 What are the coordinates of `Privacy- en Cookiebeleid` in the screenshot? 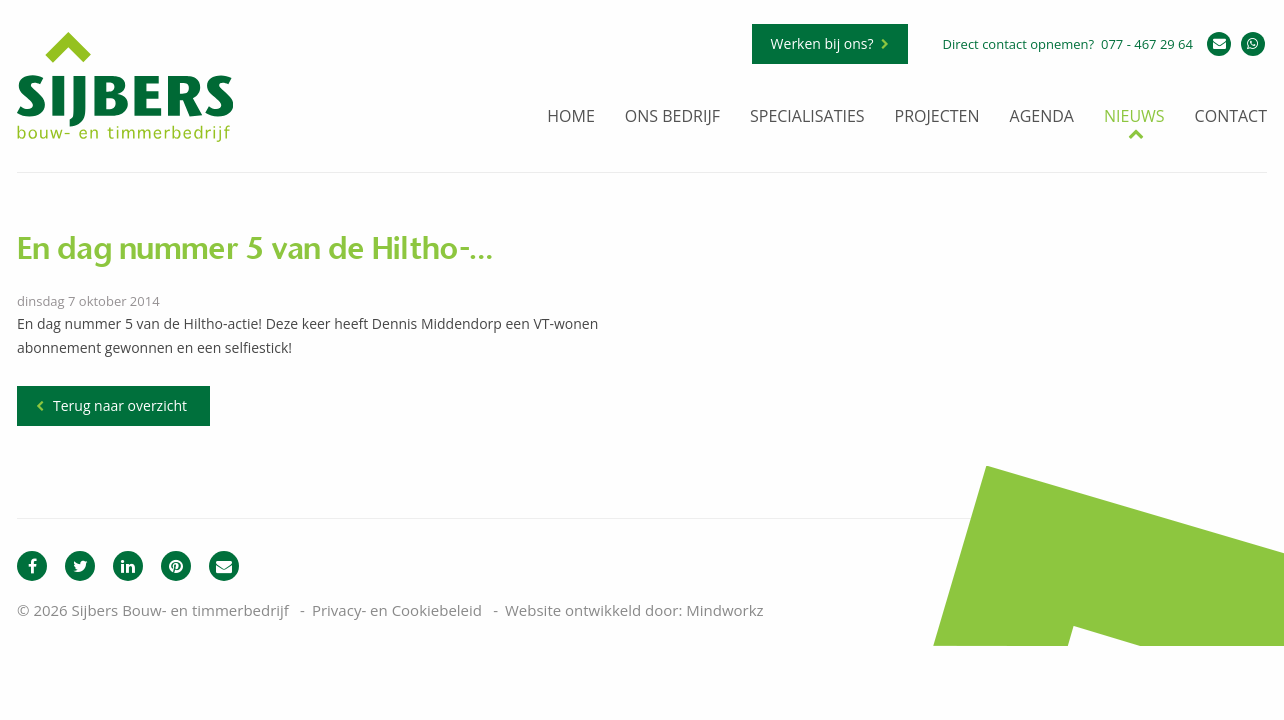 It's located at (397, 610).